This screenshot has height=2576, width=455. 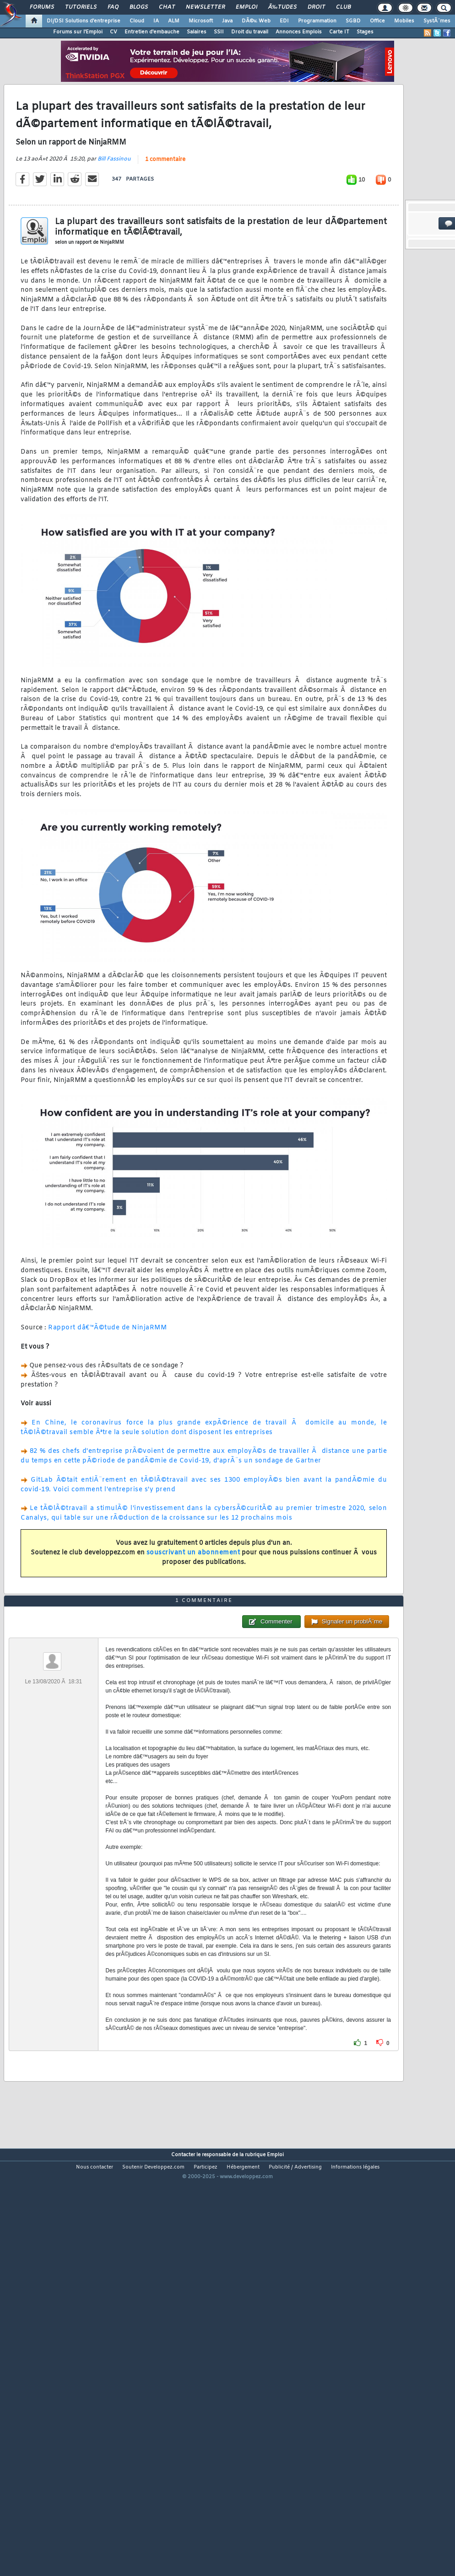 What do you see at coordinates (299, 32) in the screenshot?
I see `Annonces Emplois` at bounding box center [299, 32].